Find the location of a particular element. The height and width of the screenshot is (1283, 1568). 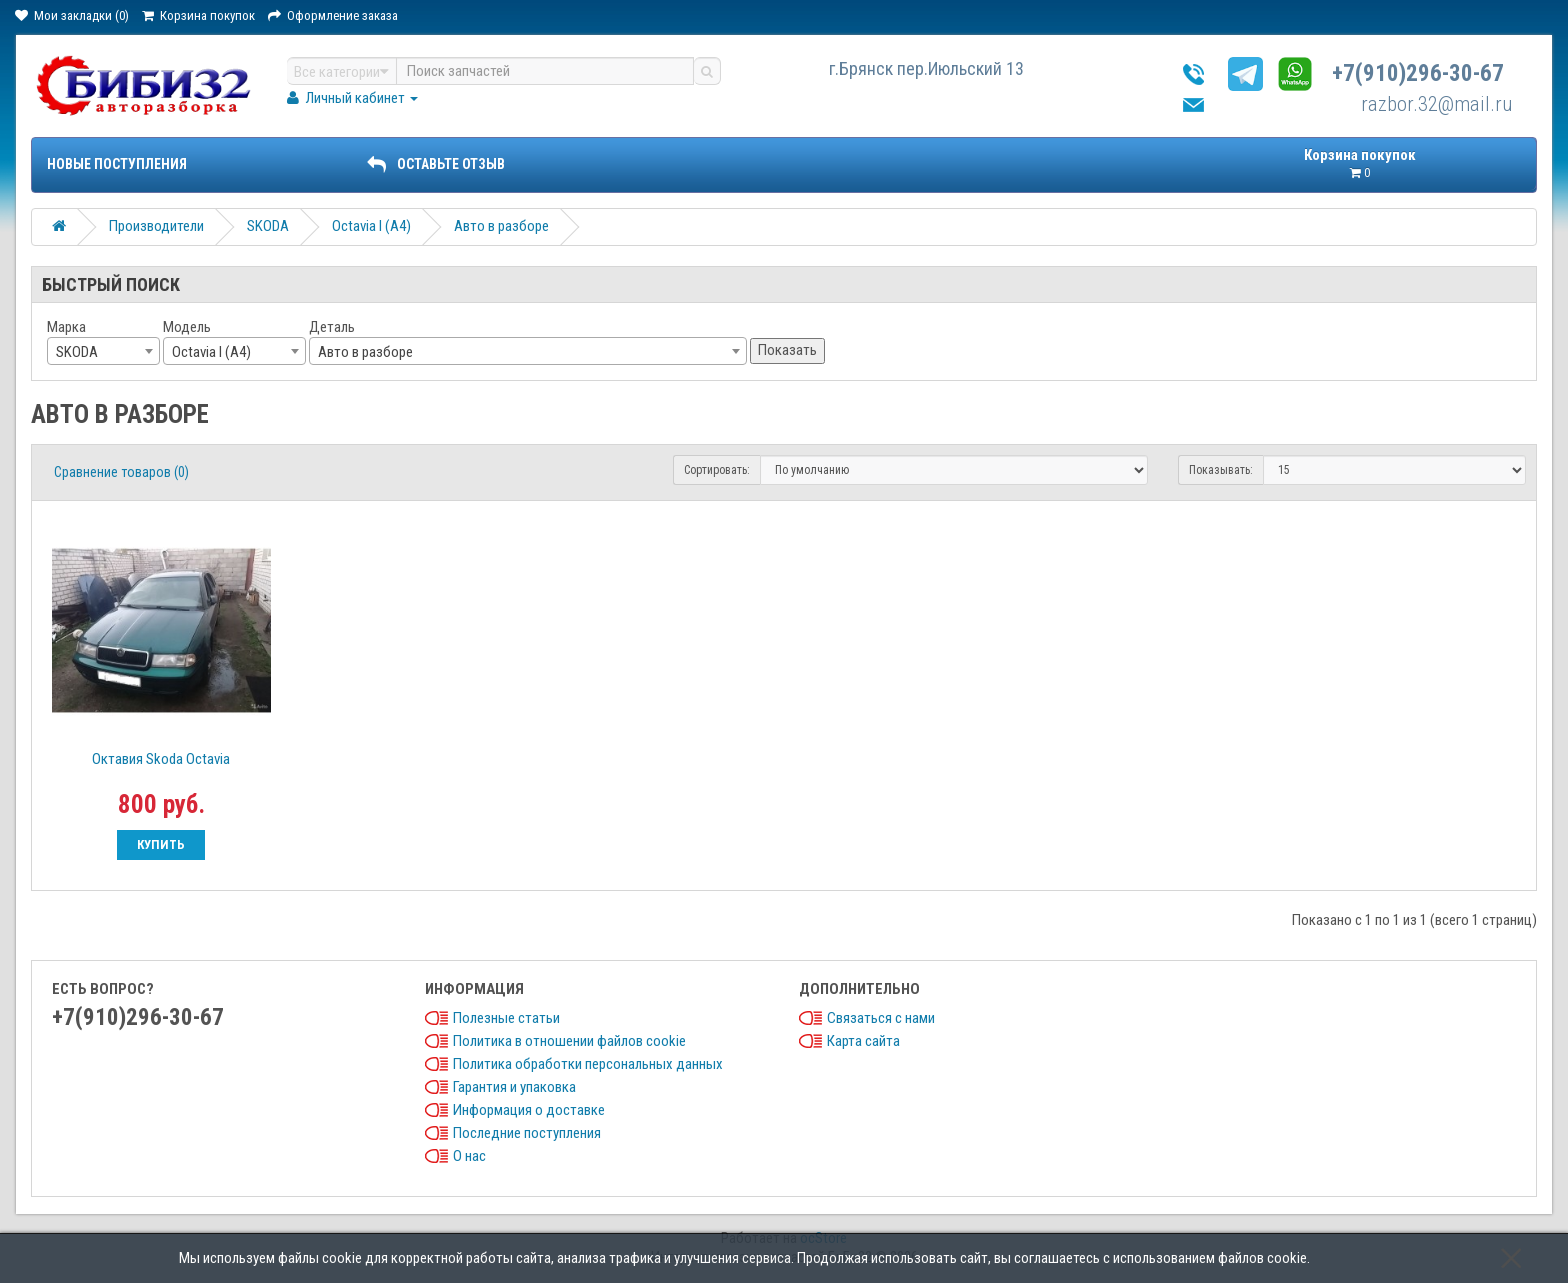

razbor.32@mail.ru is located at coordinates (1437, 104).